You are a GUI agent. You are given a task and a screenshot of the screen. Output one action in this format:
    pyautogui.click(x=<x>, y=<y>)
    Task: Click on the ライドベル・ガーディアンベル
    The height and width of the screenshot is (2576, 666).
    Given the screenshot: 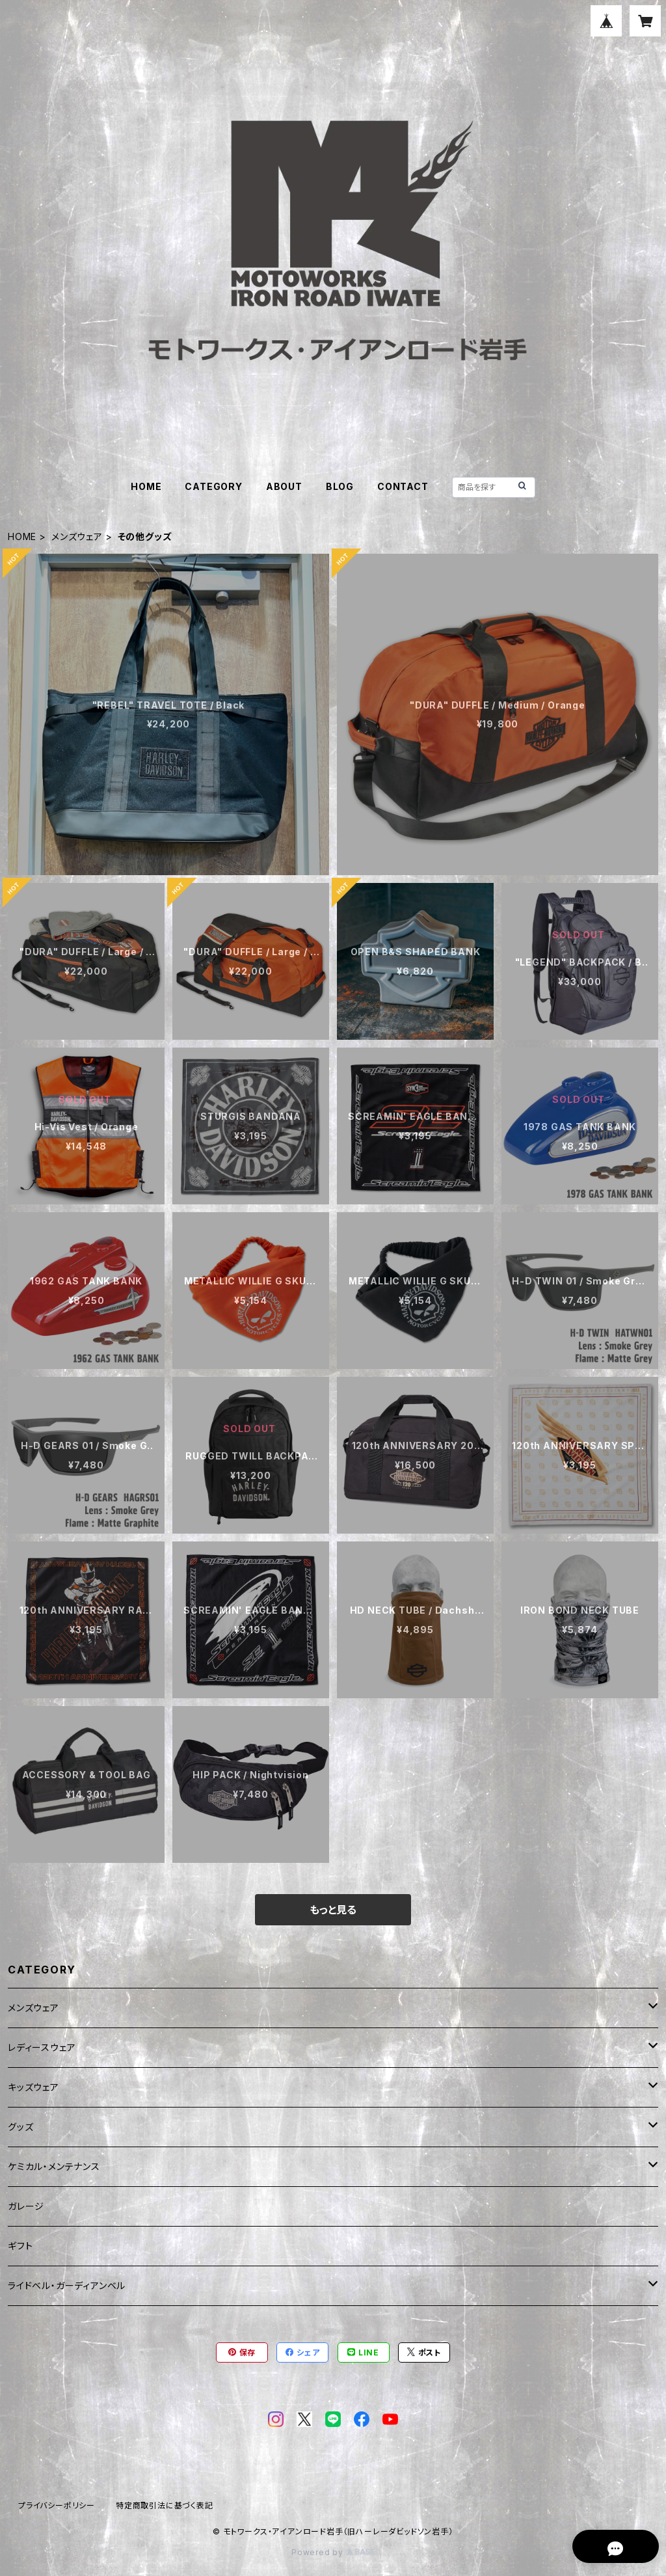 What is the action you would take?
    pyautogui.click(x=67, y=2285)
    